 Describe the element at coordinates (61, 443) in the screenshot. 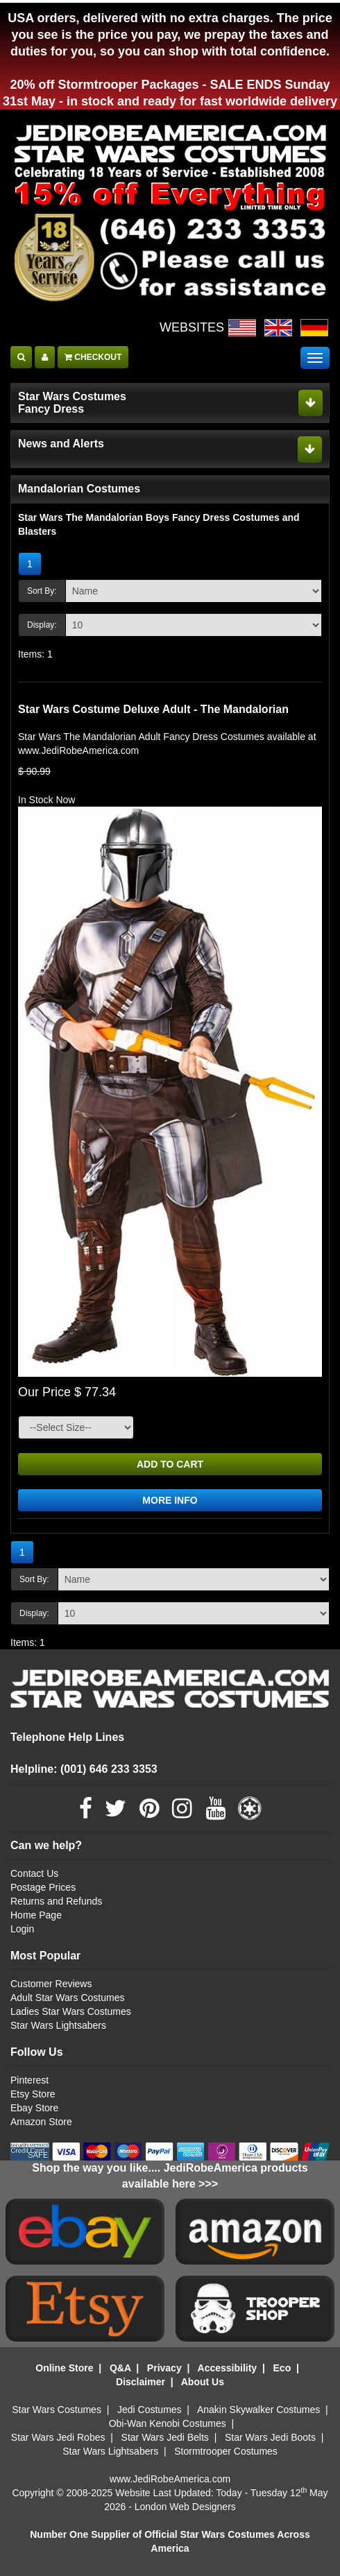

I see `News and Alerts` at that location.